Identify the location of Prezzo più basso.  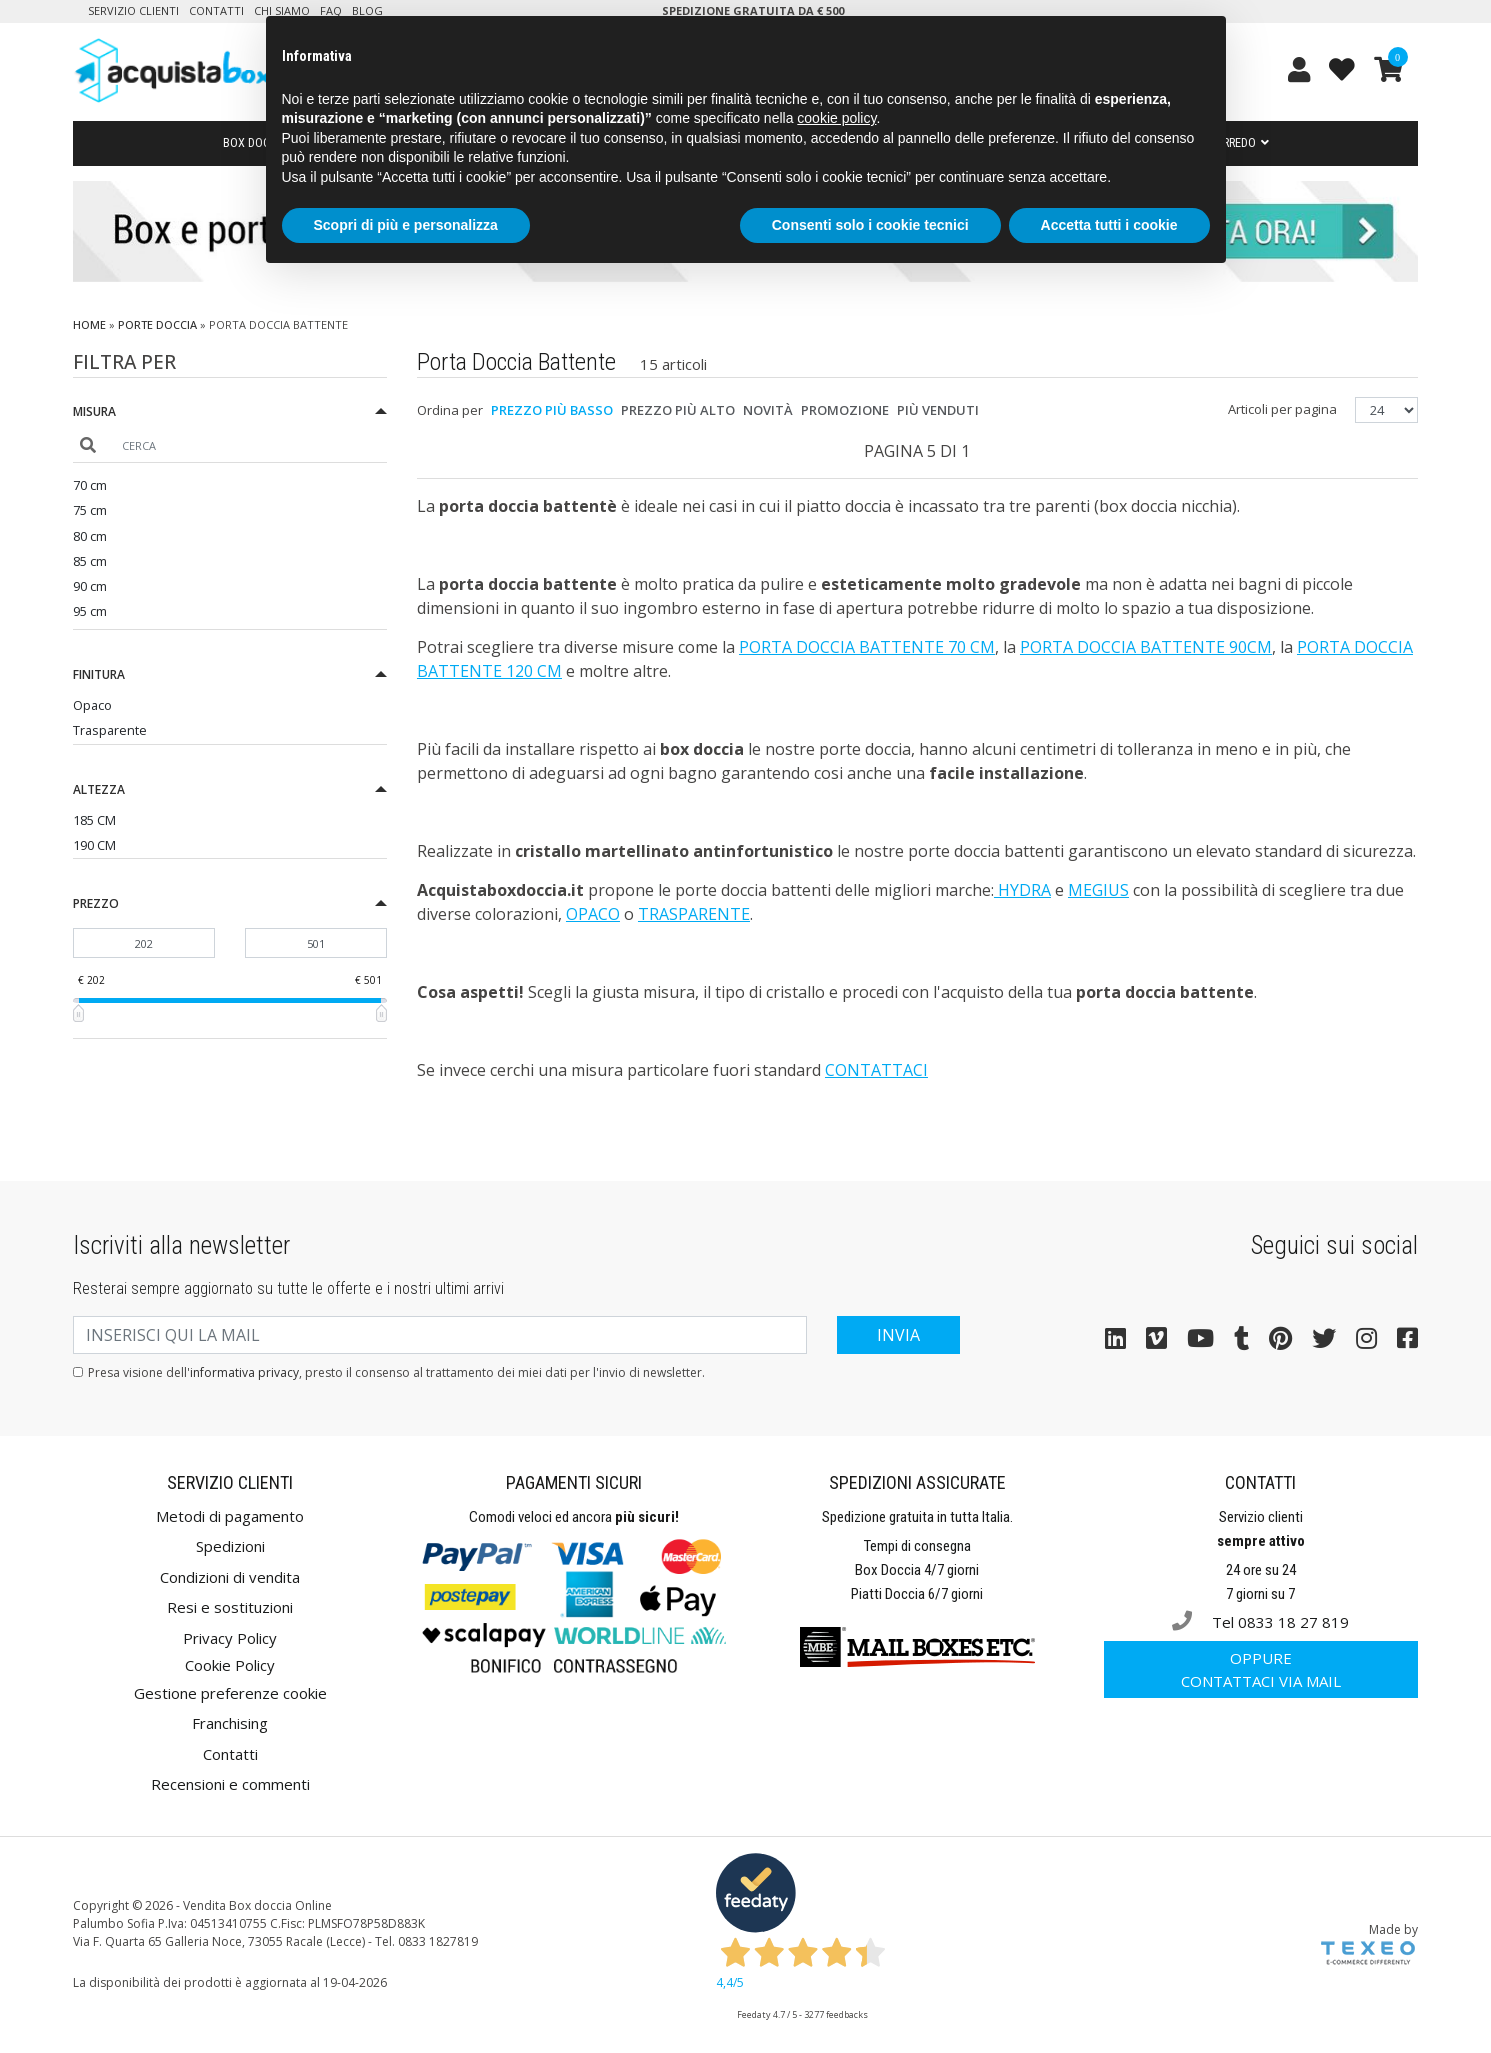
(552, 410).